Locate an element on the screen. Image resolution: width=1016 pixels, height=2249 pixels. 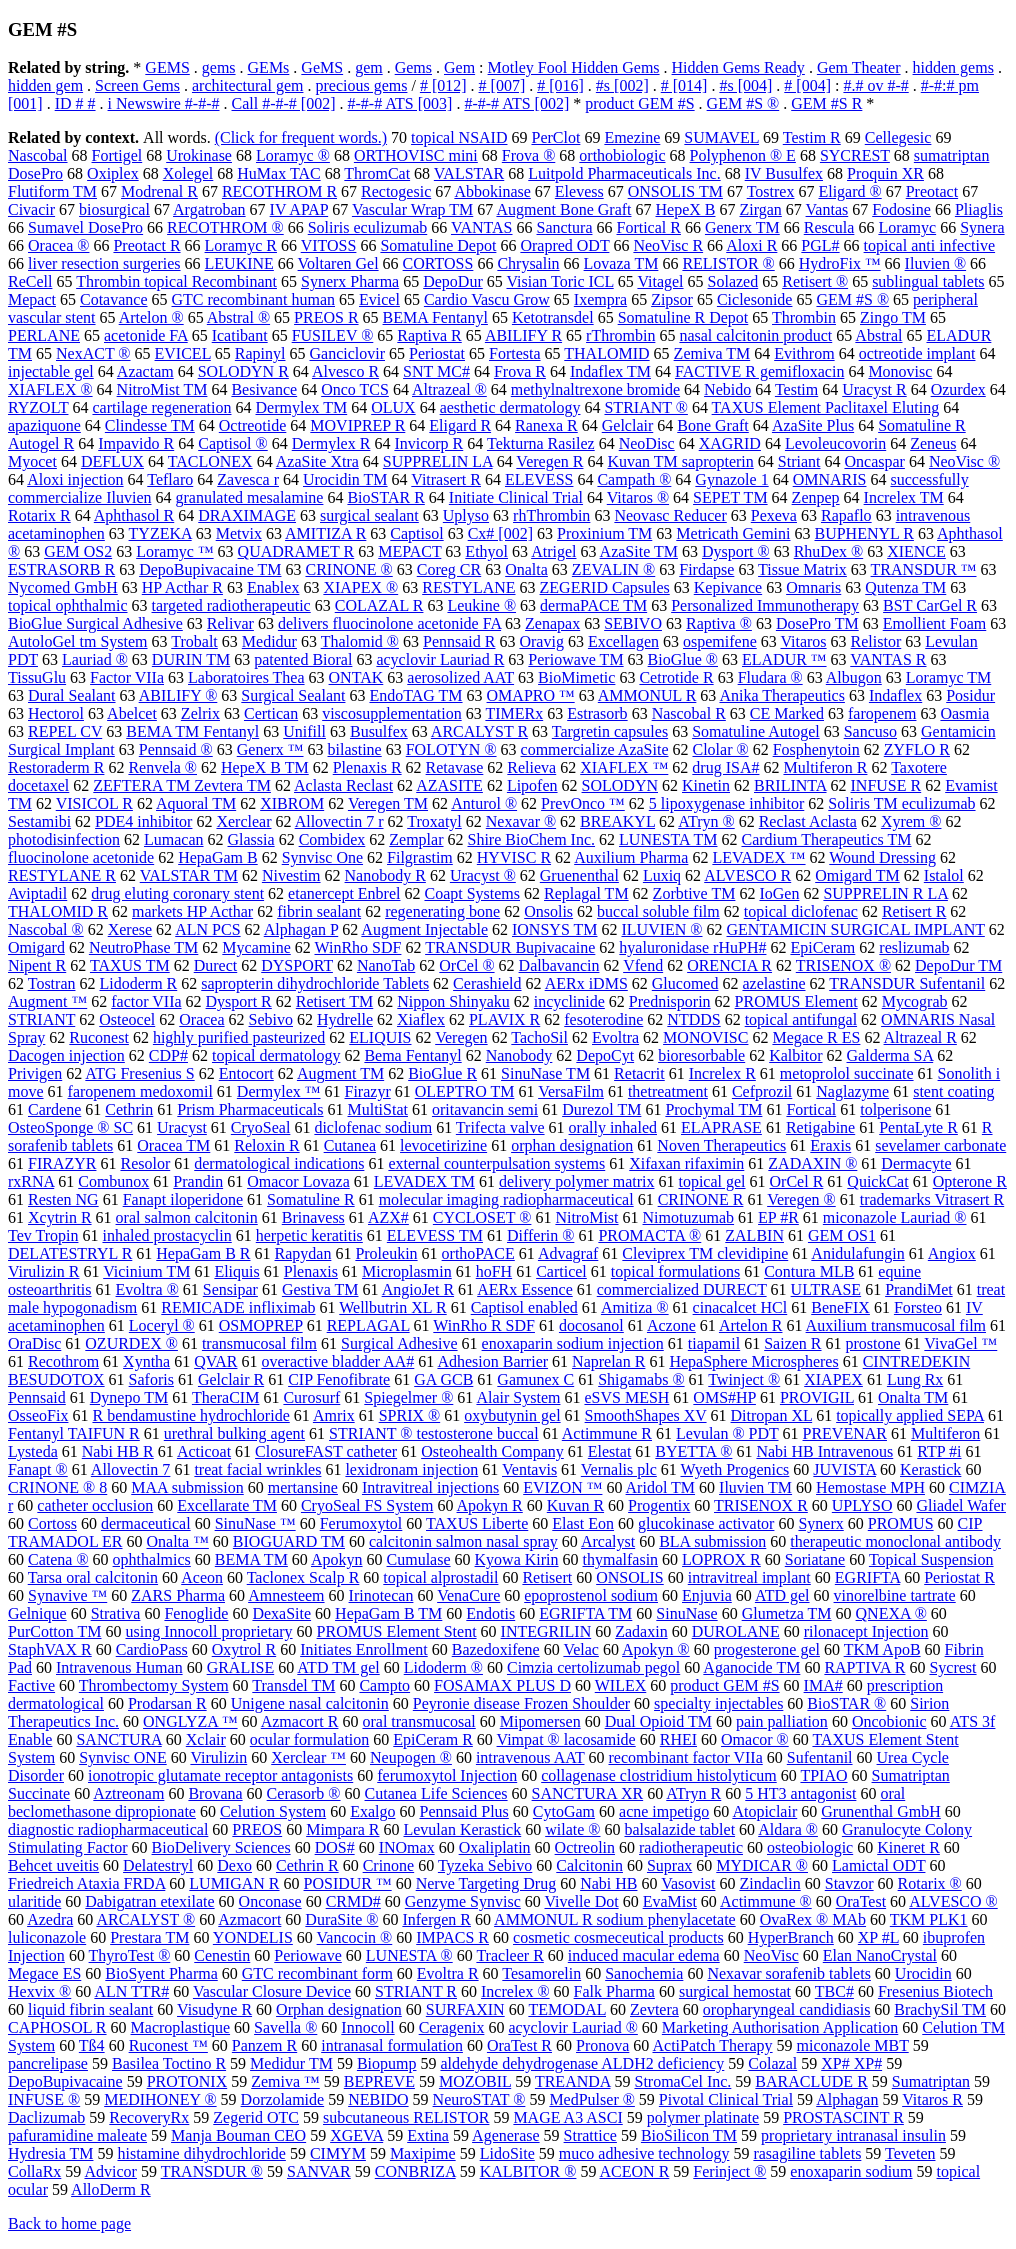
Ixempra is located at coordinates (600, 299).